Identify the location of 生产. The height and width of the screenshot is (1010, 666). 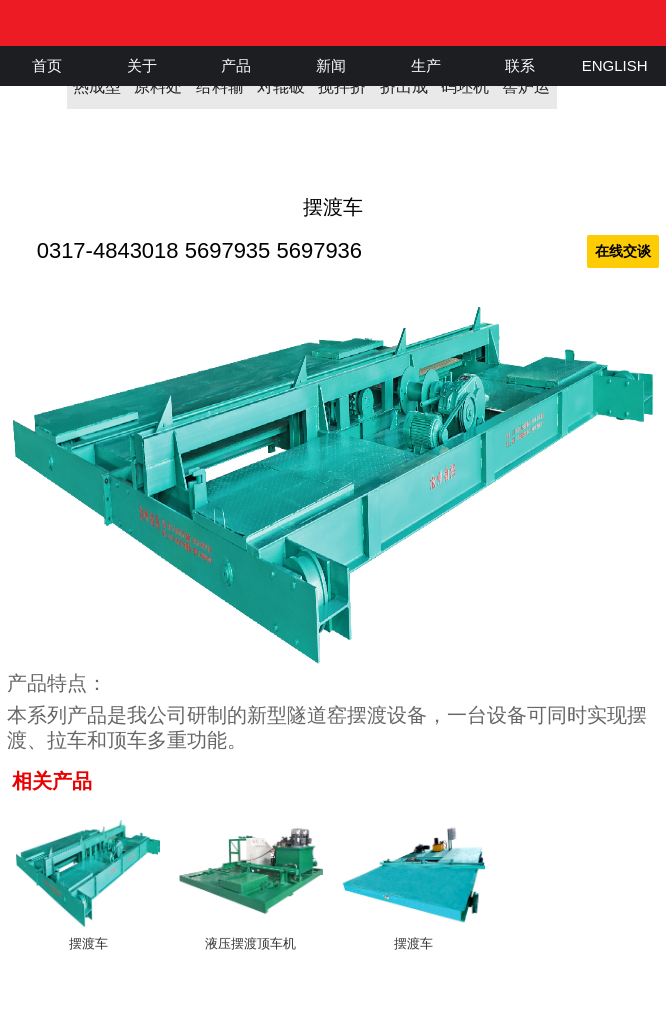
(426, 65).